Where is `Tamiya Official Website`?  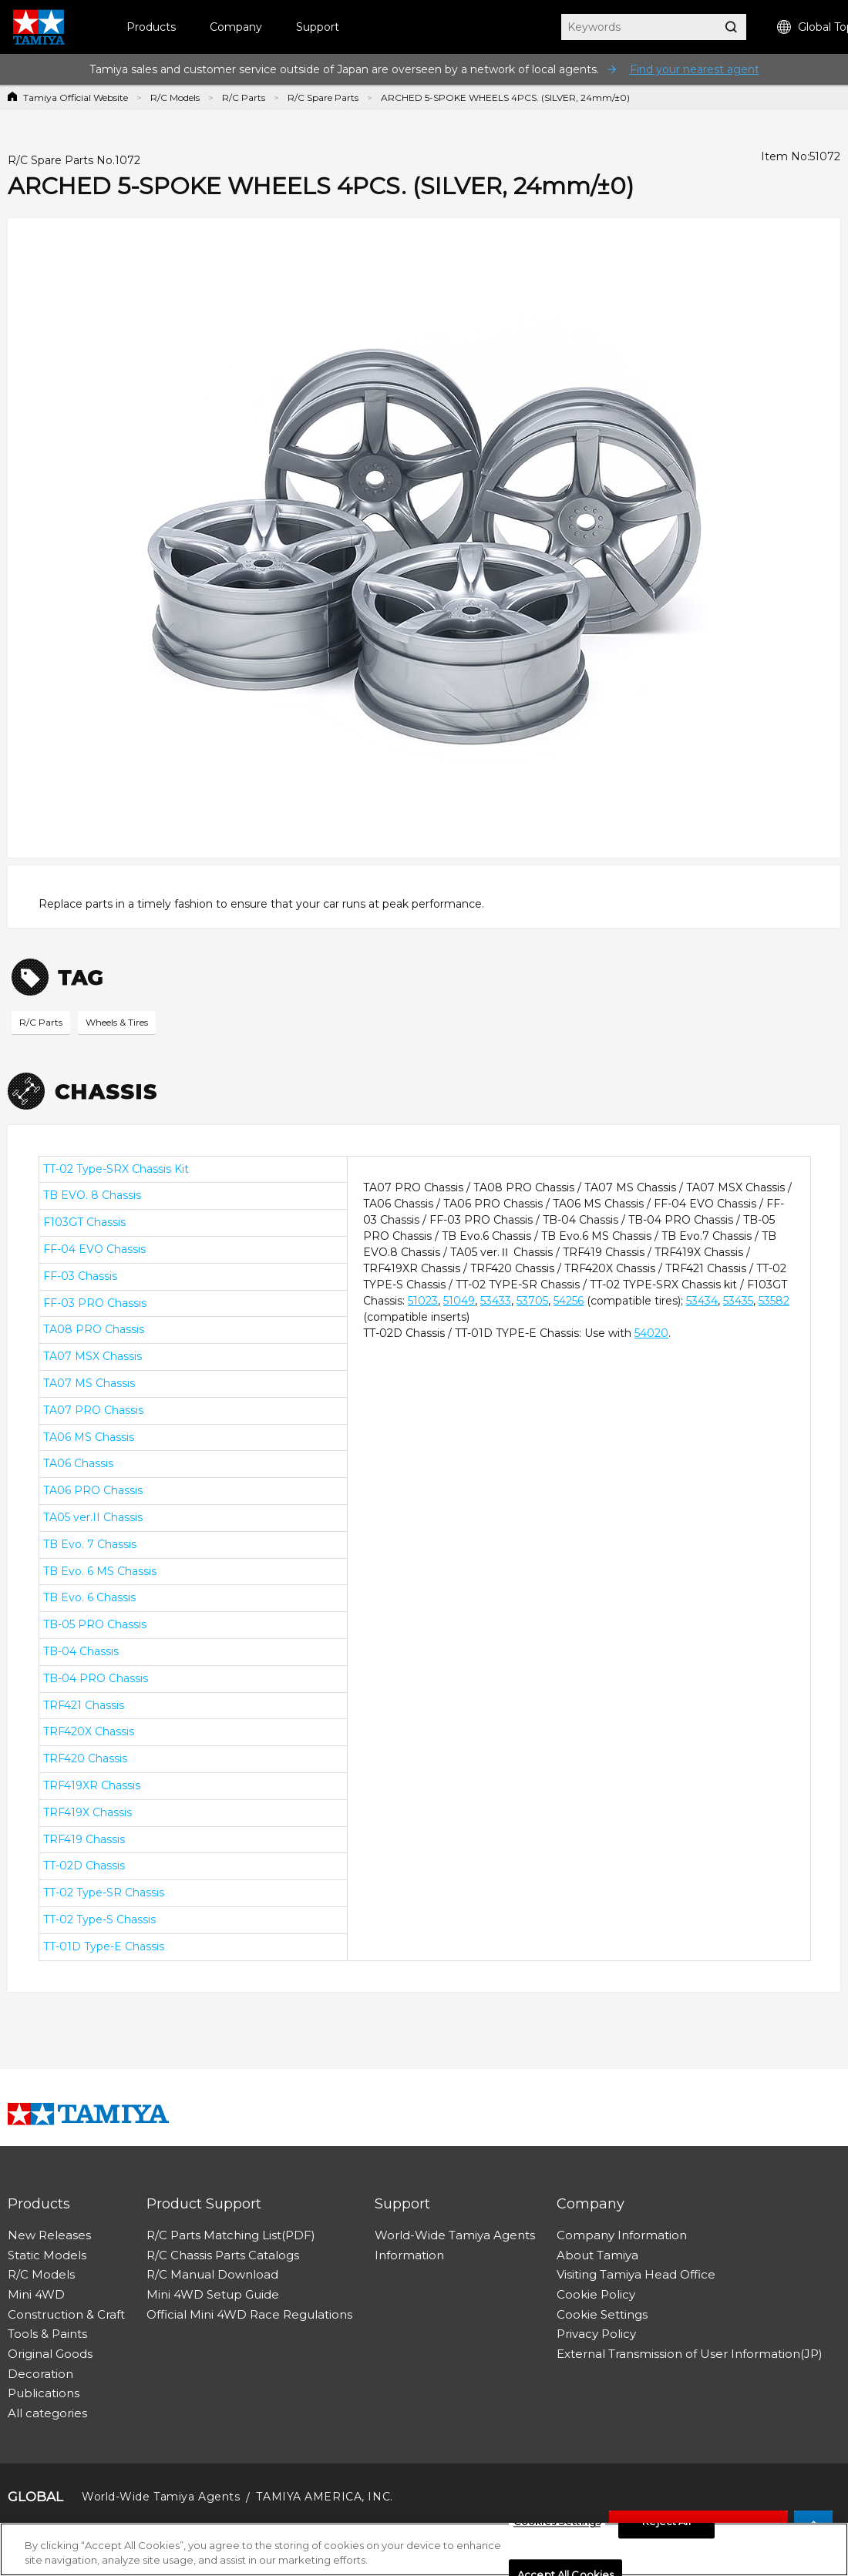
Tamiya Official Website is located at coordinates (75, 97).